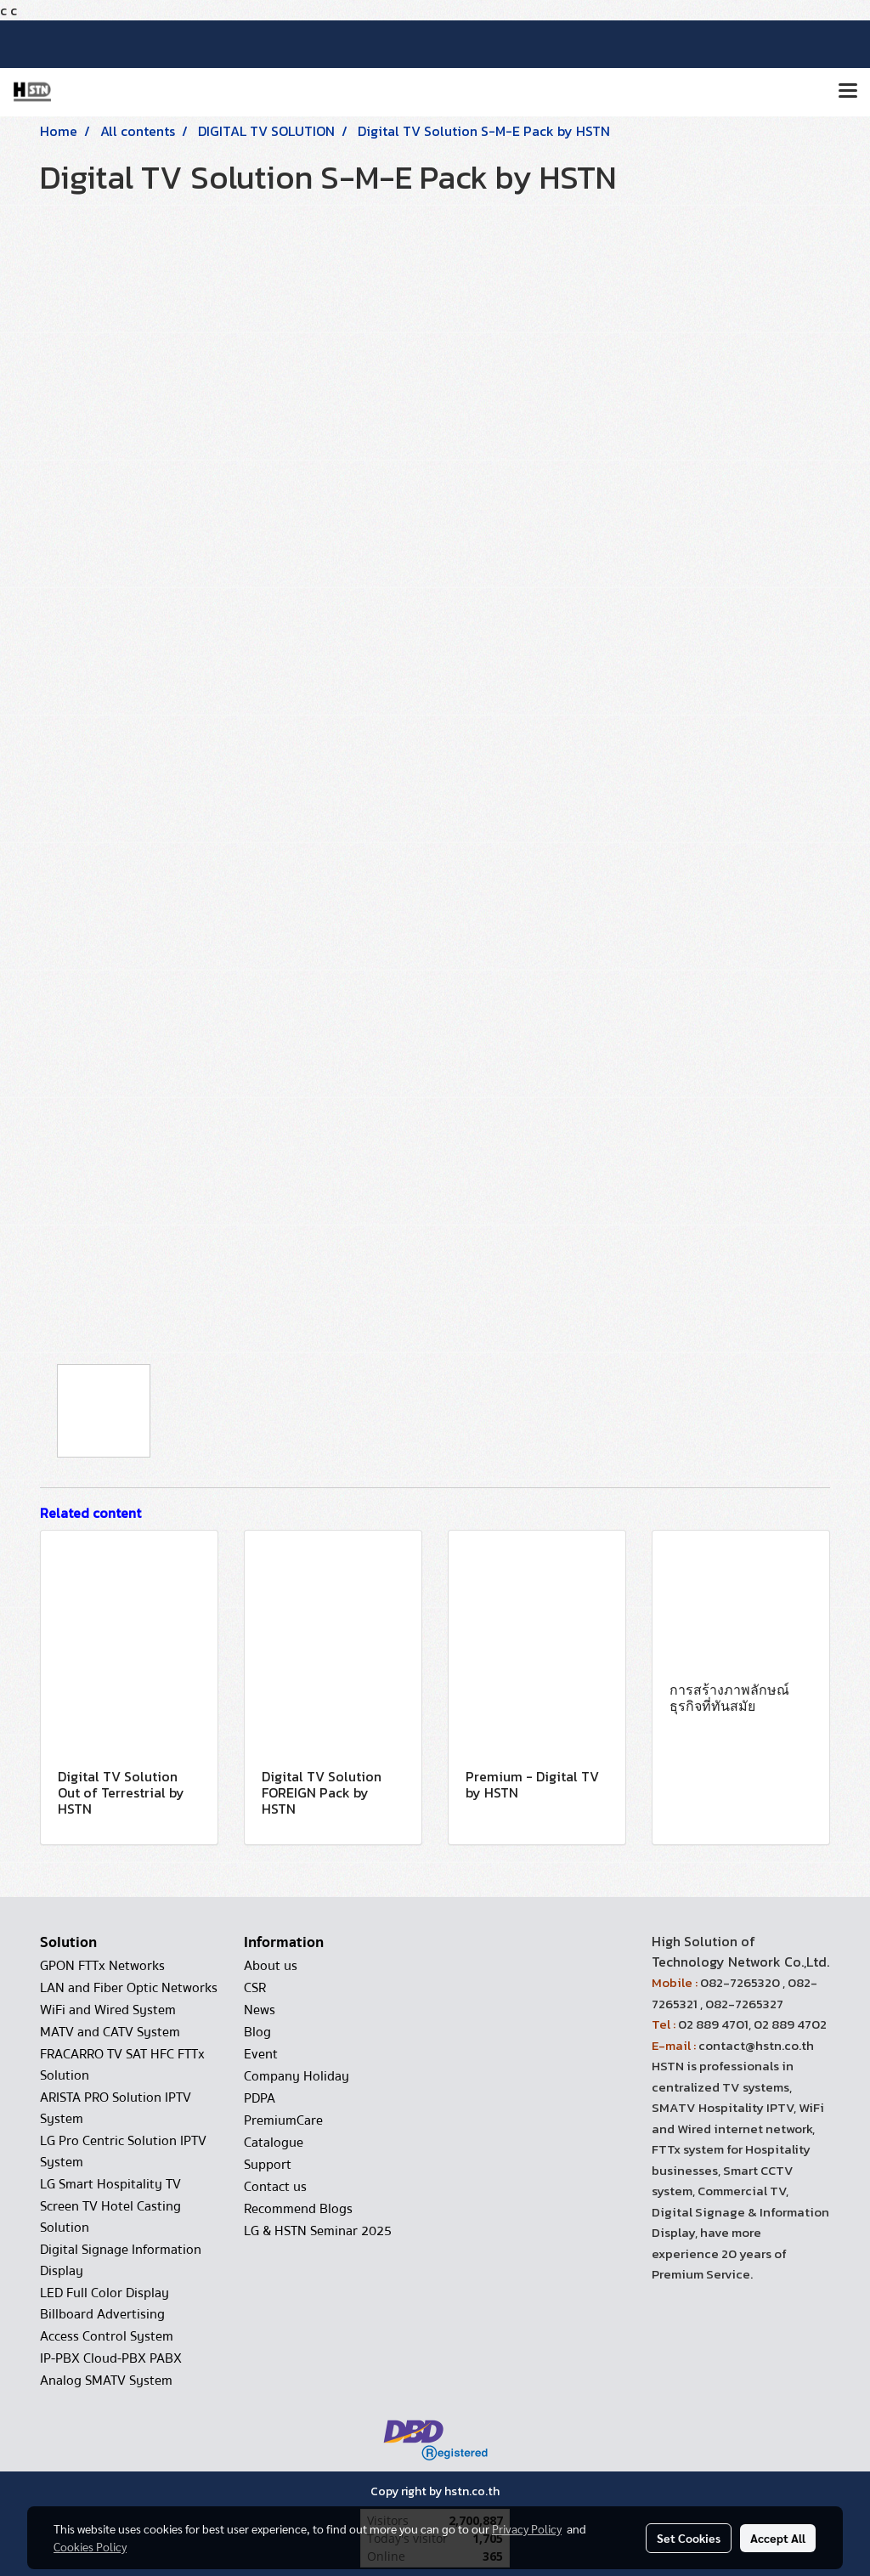  Describe the element at coordinates (259, 2098) in the screenshot. I see `PDPA` at that location.